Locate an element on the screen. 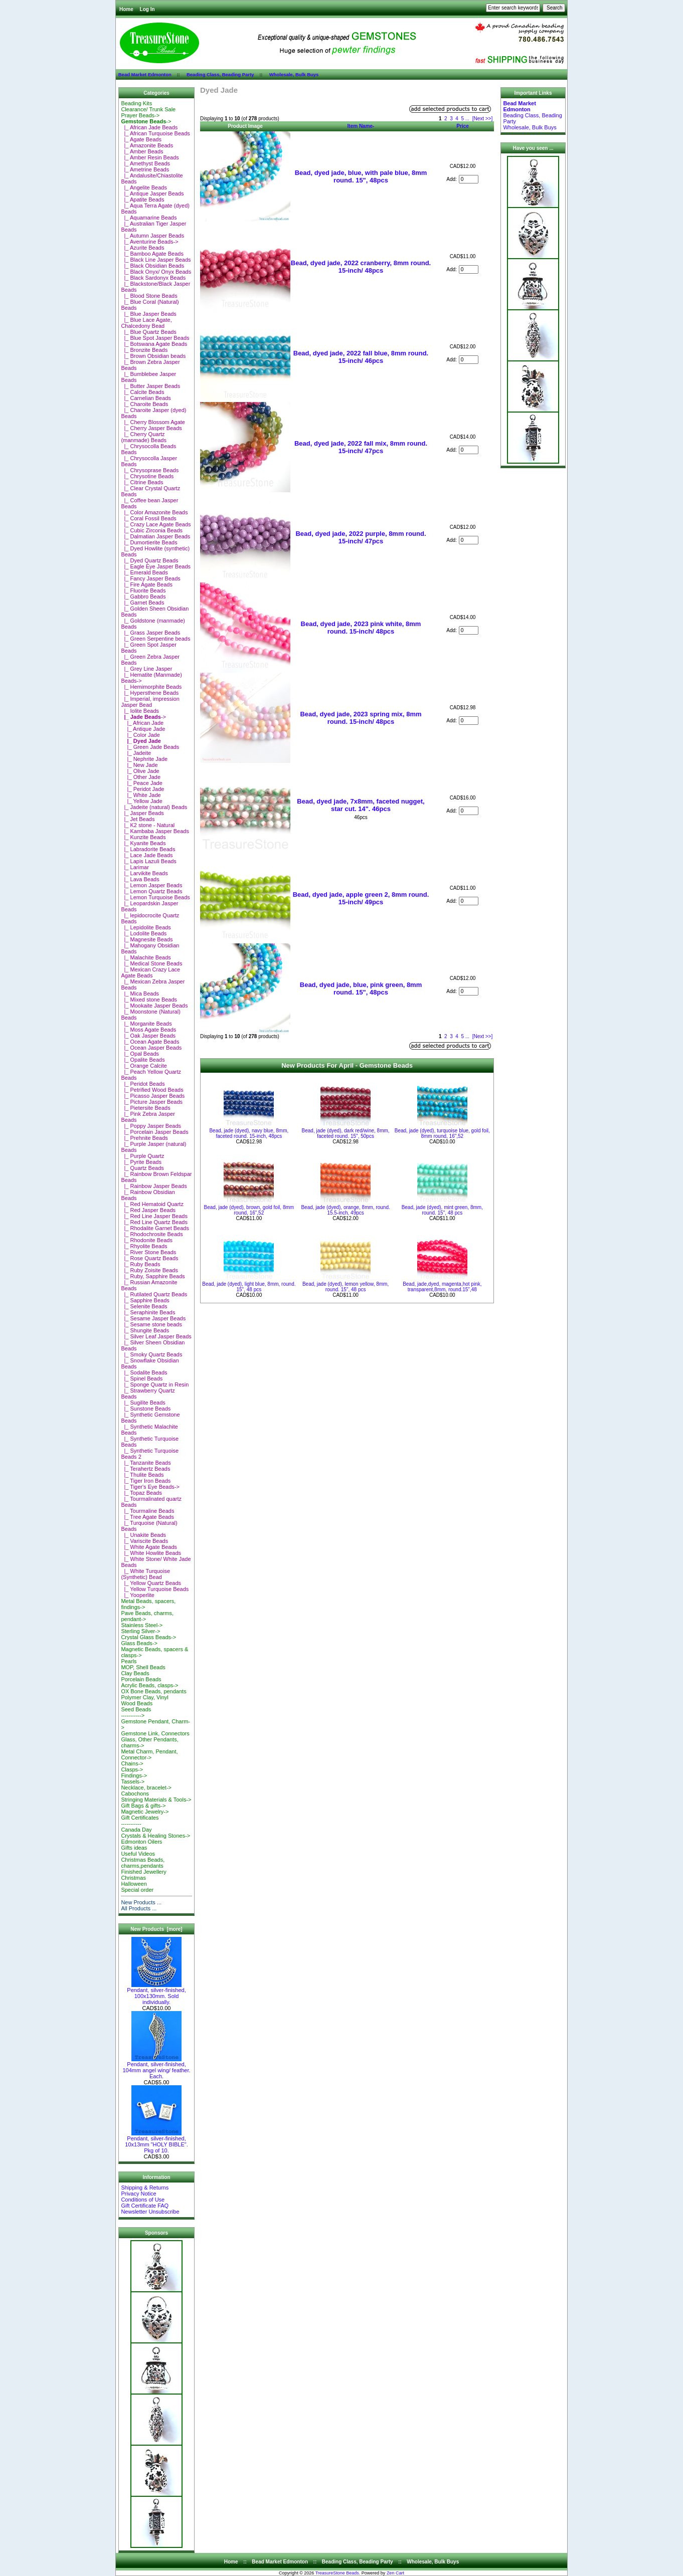  |_ White Turquoise (Synthetic) Bead is located at coordinates (145, 1574).